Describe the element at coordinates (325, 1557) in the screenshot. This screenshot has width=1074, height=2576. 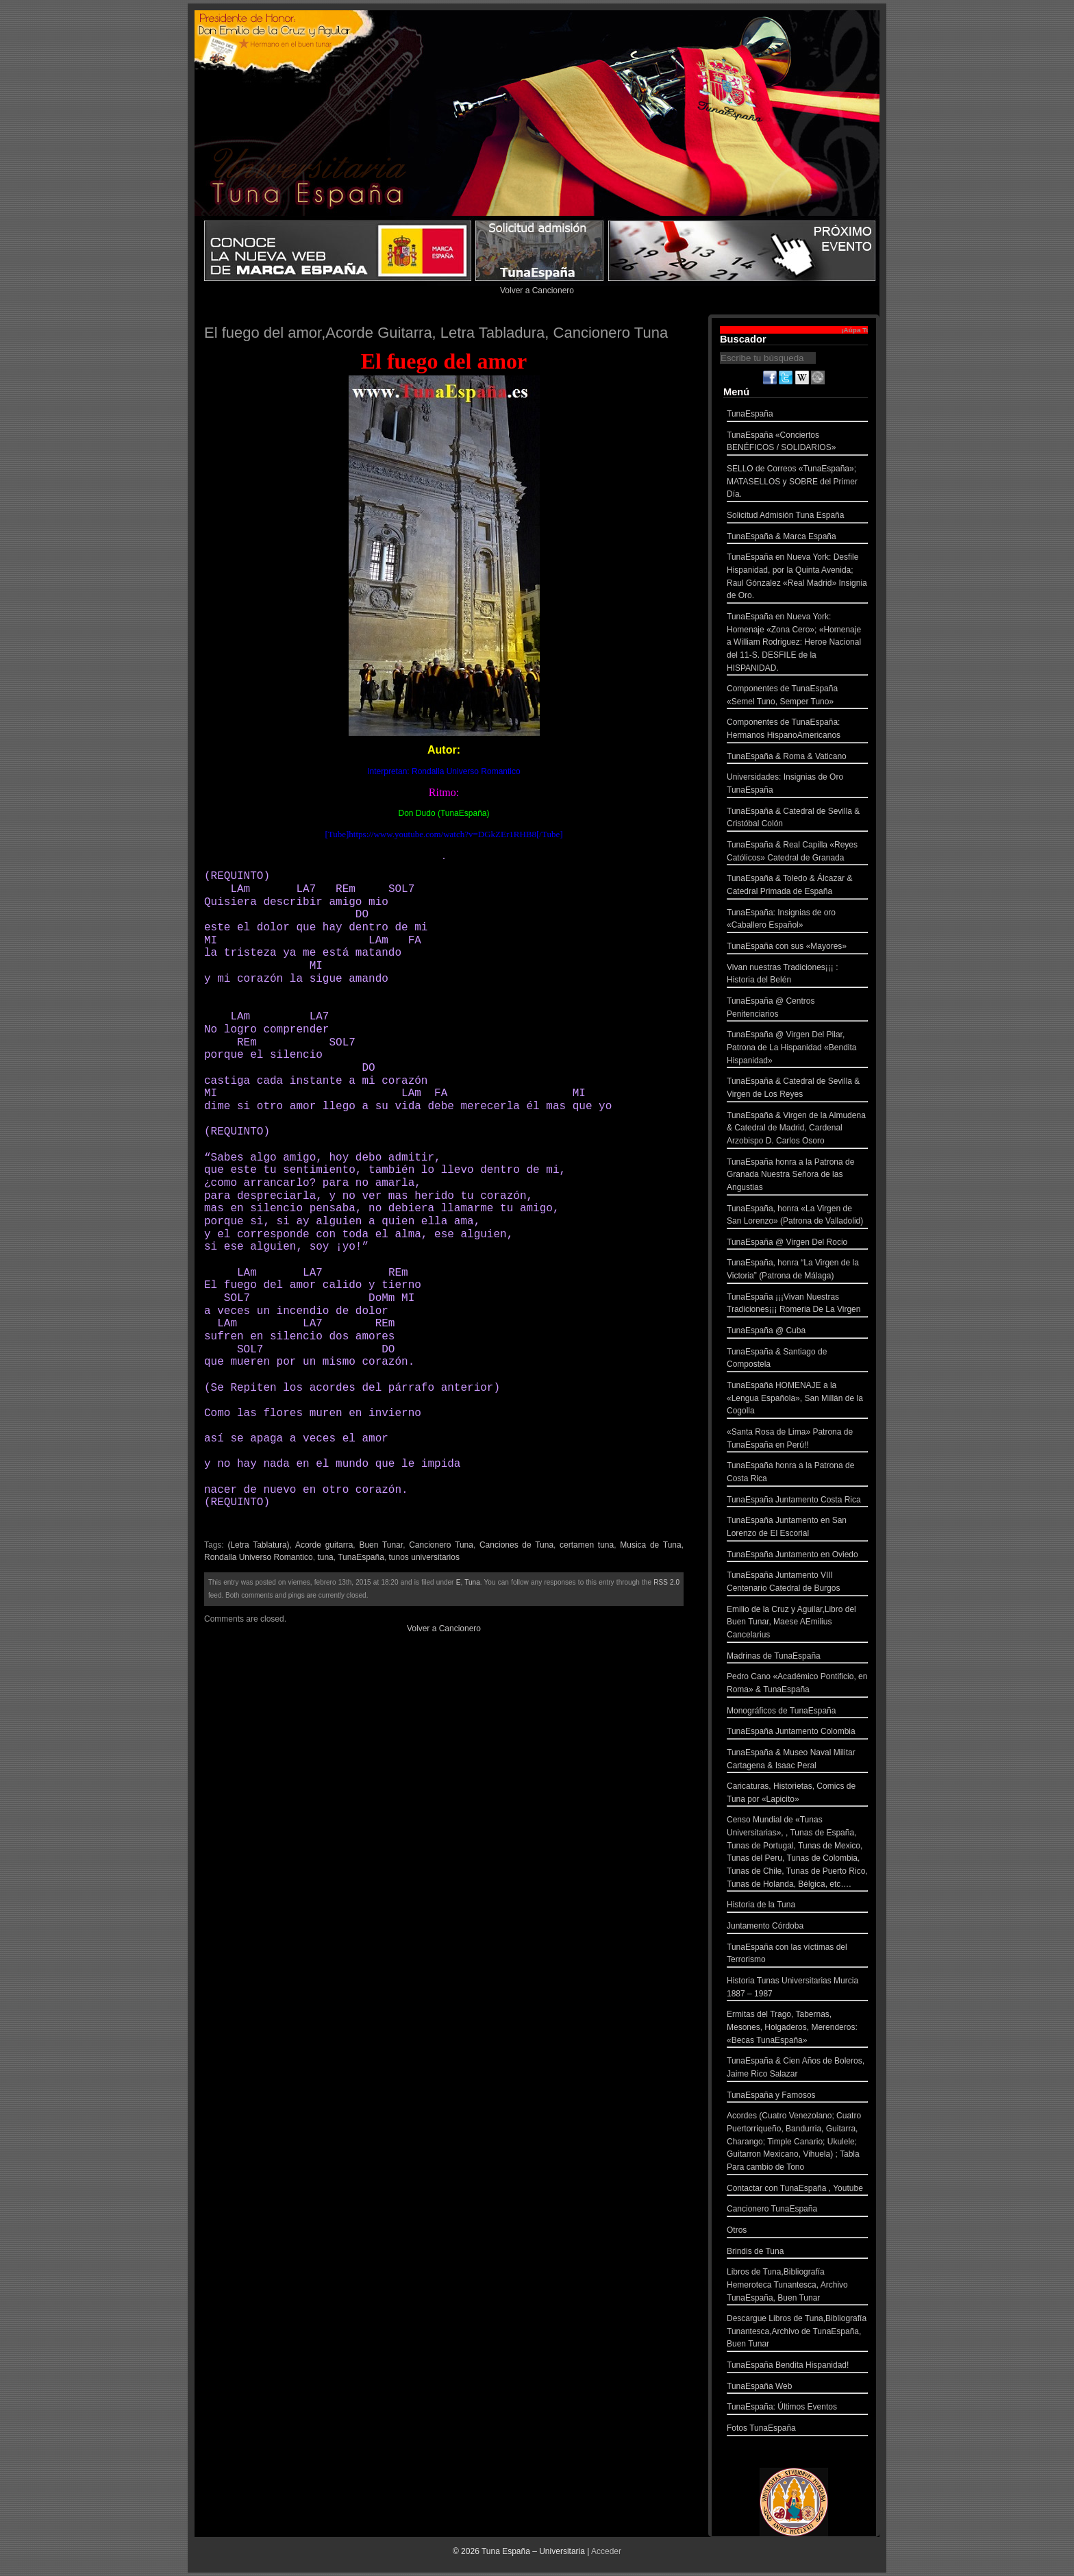
I see `tuna` at that location.